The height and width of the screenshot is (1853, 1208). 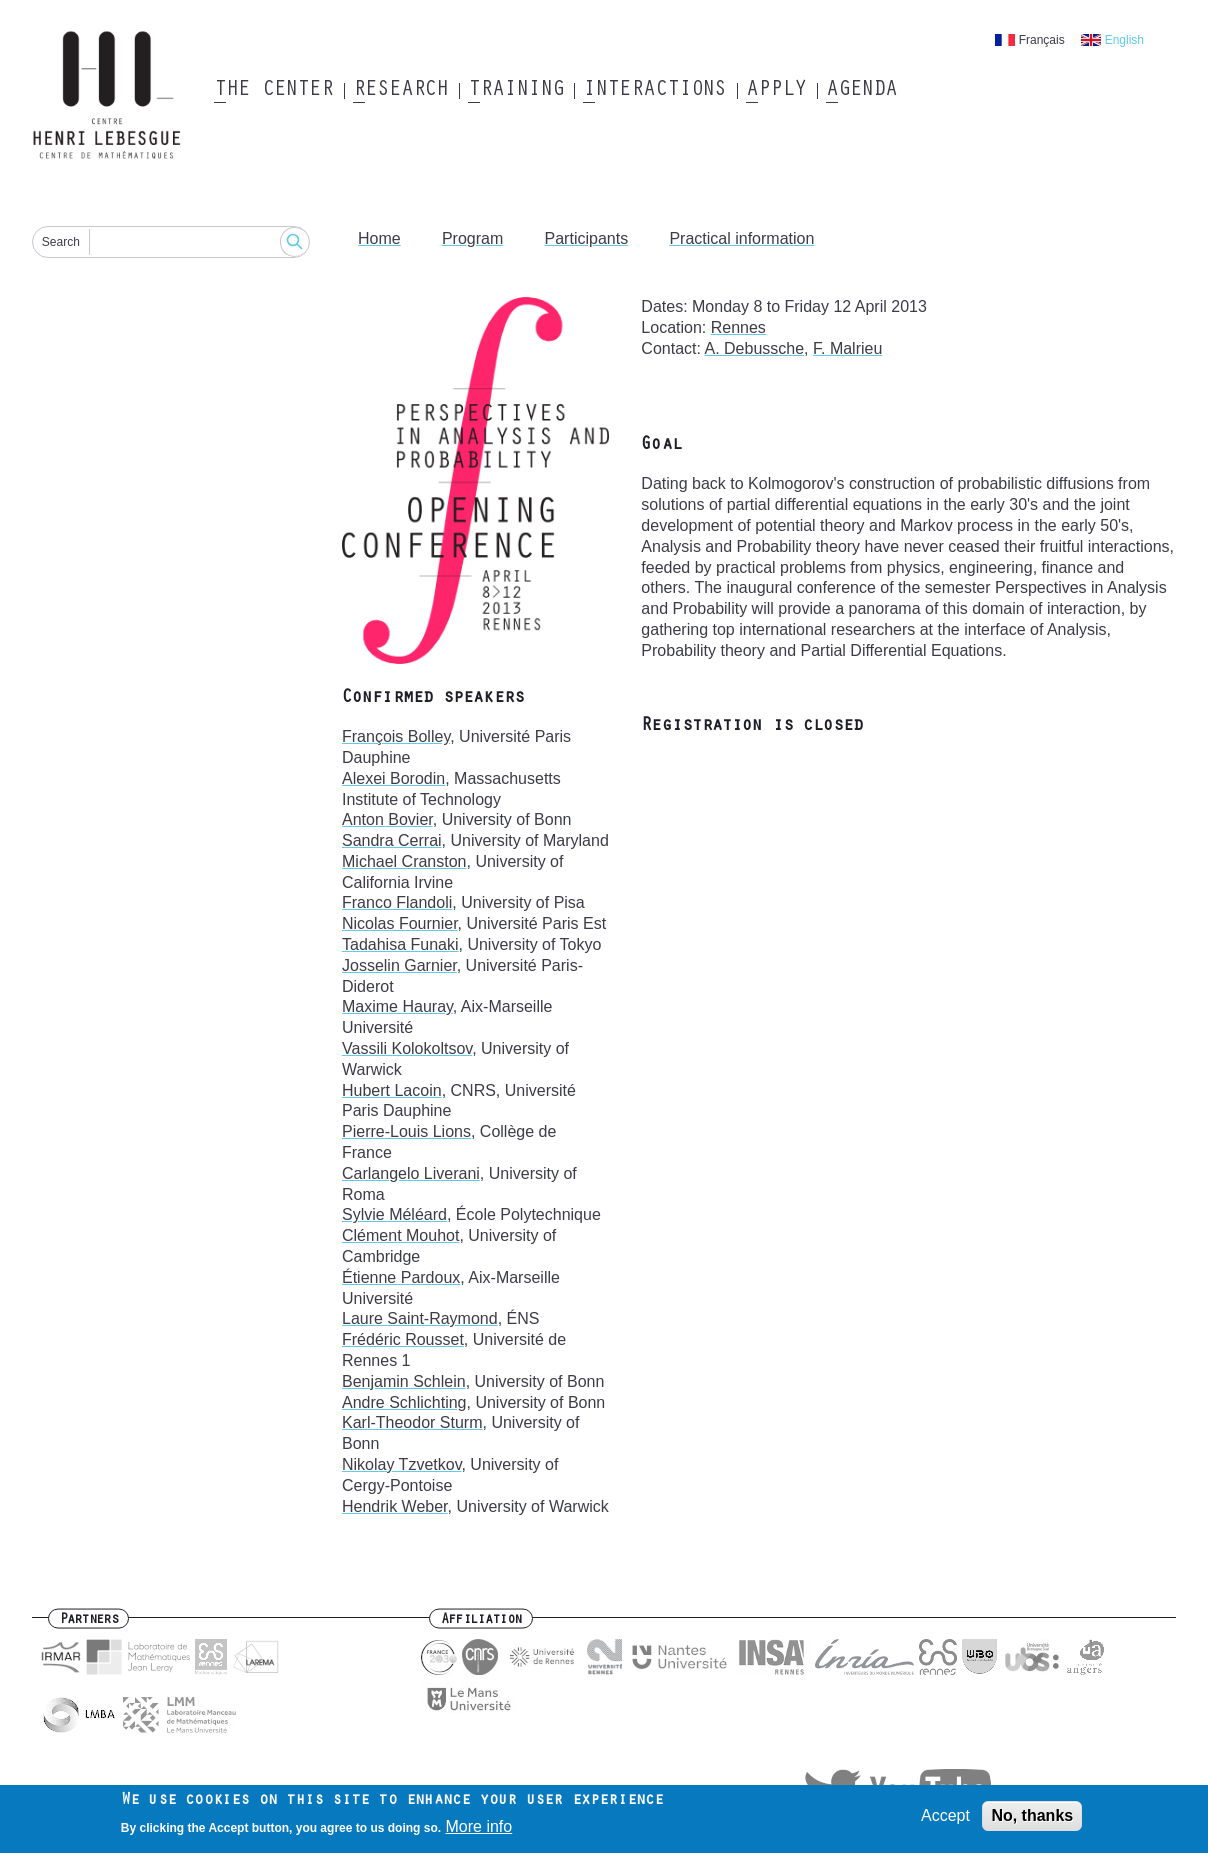 What do you see at coordinates (479, 1831) in the screenshot?
I see `More info` at bounding box center [479, 1831].